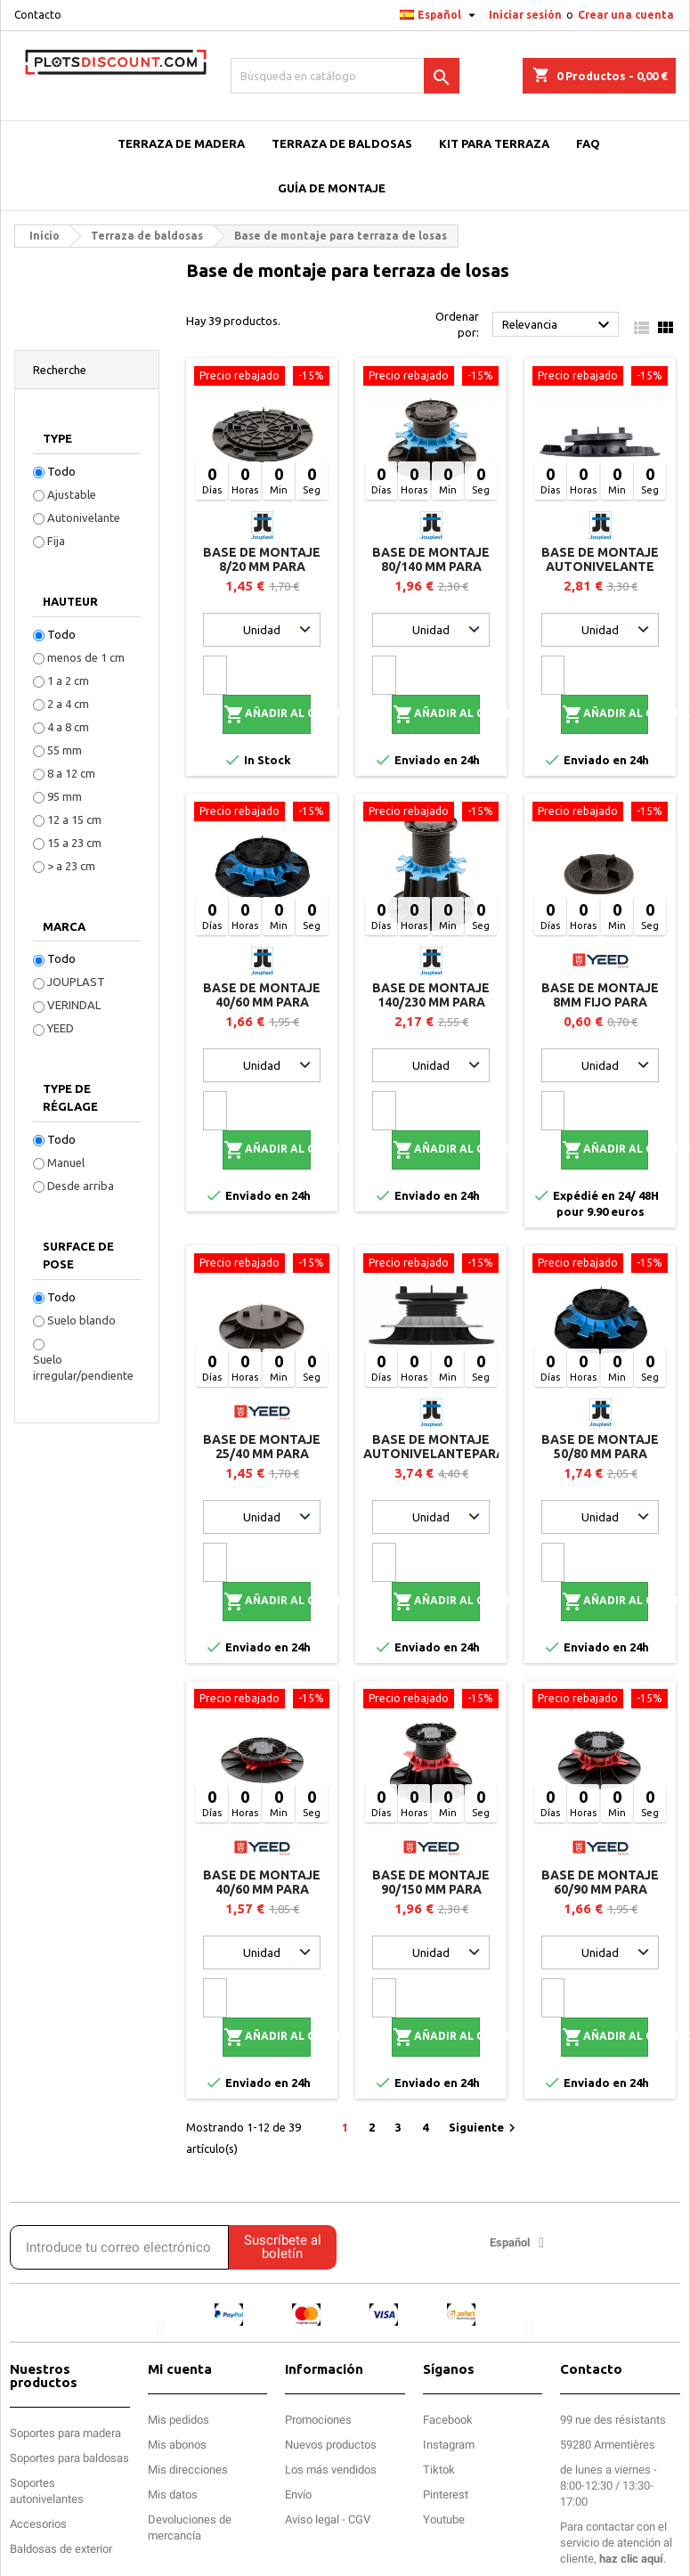 The height and width of the screenshot is (2576, 690). What do you see at coordinates (37, 14) in the screenshot?
I see `Contacto` at bounding box center [37, 14].